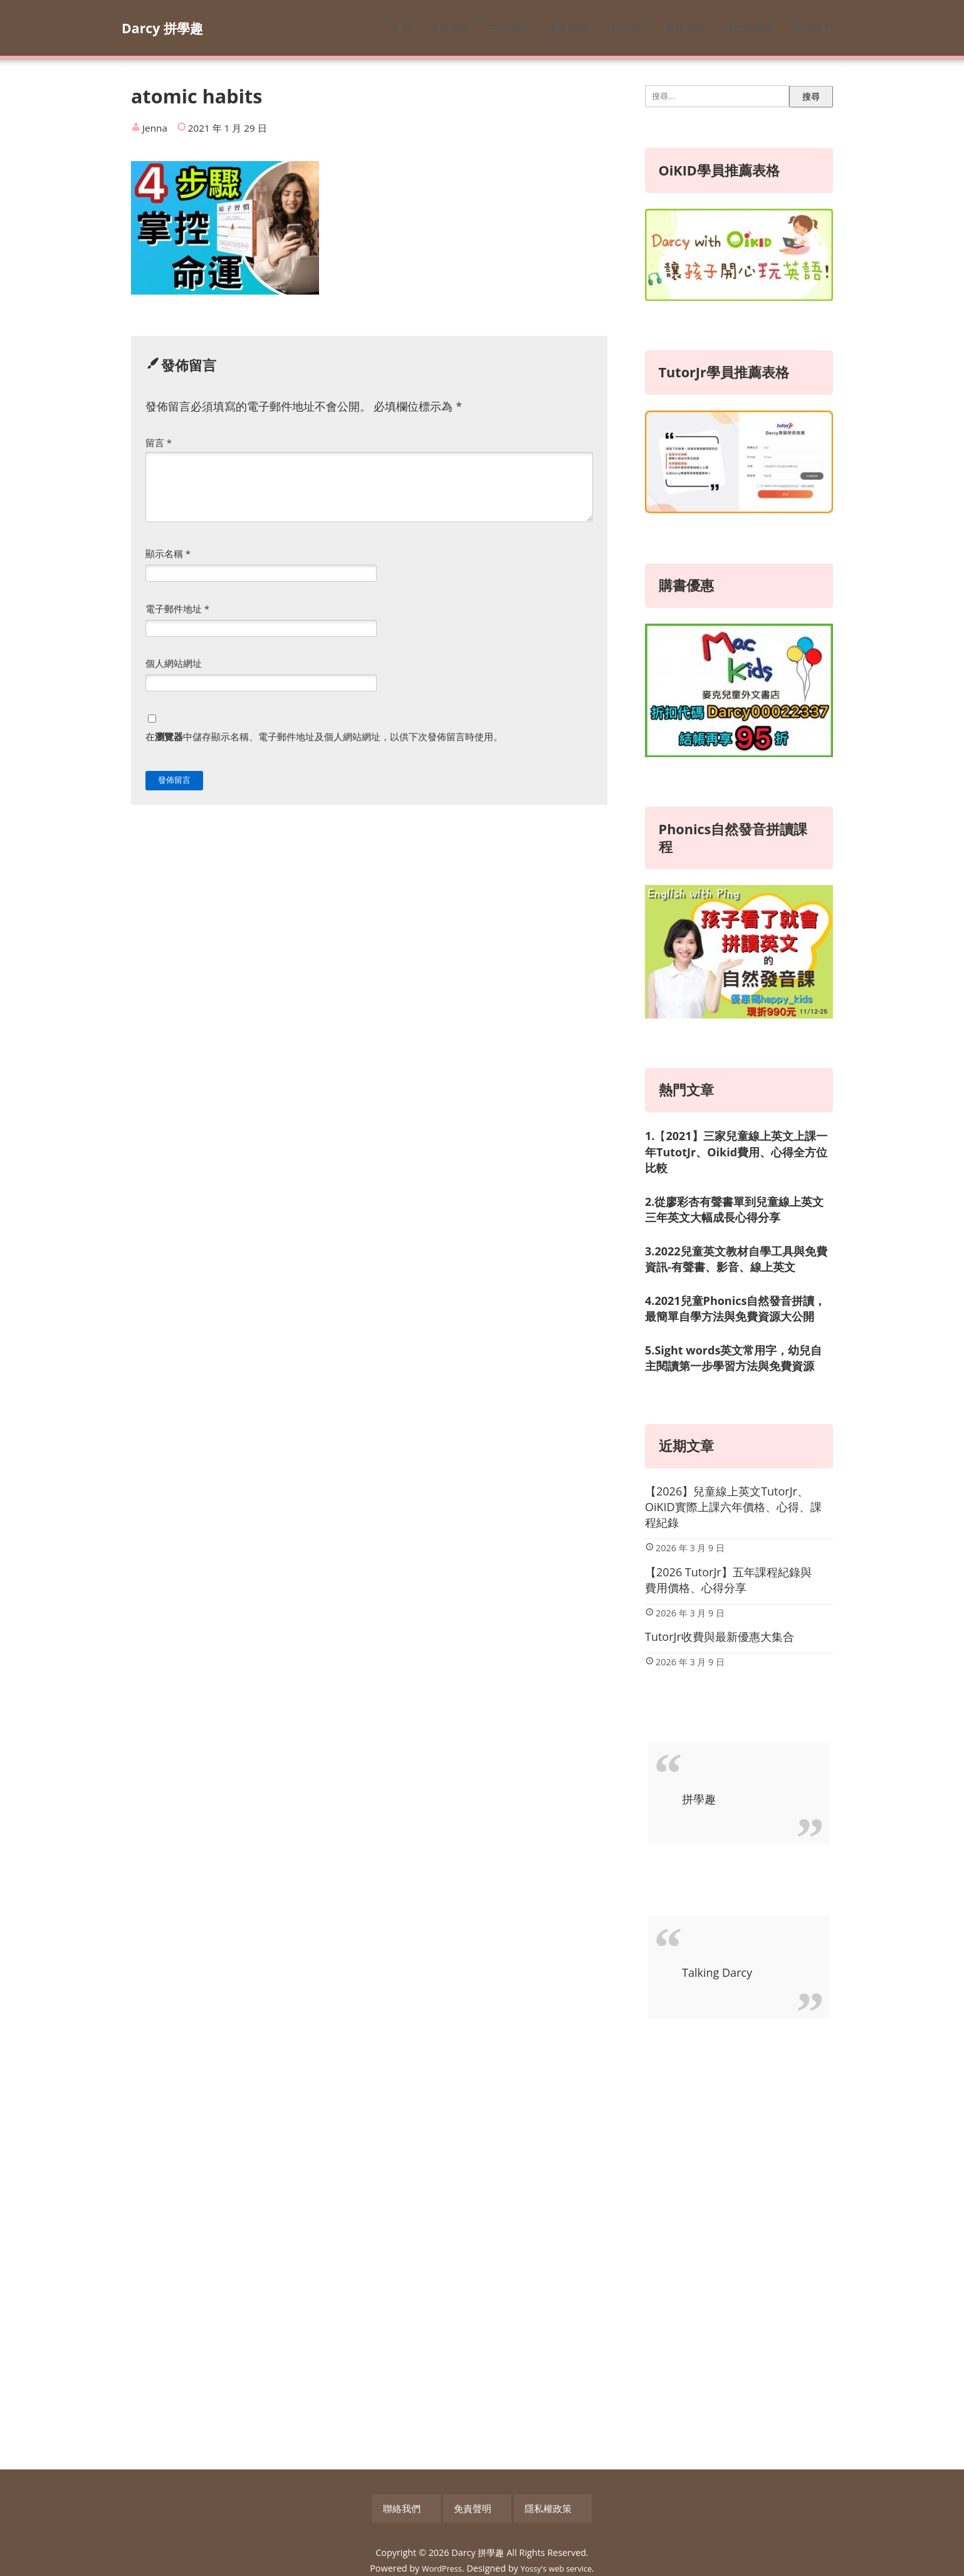 This screenshot has height=2576, width=964. What do you see at coordinates (717, 1972) in the screenshot?
I see `Talking Darcy` at bounding box center [717, 1972].